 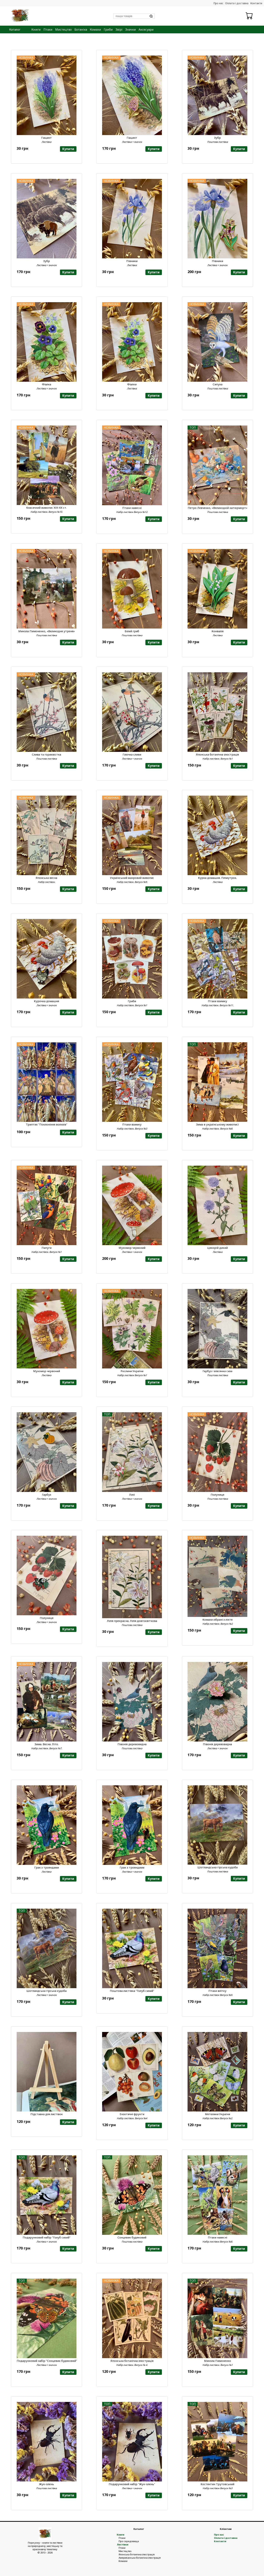 I want to click on Український жанровий живопис, so click(x=132, y=878).